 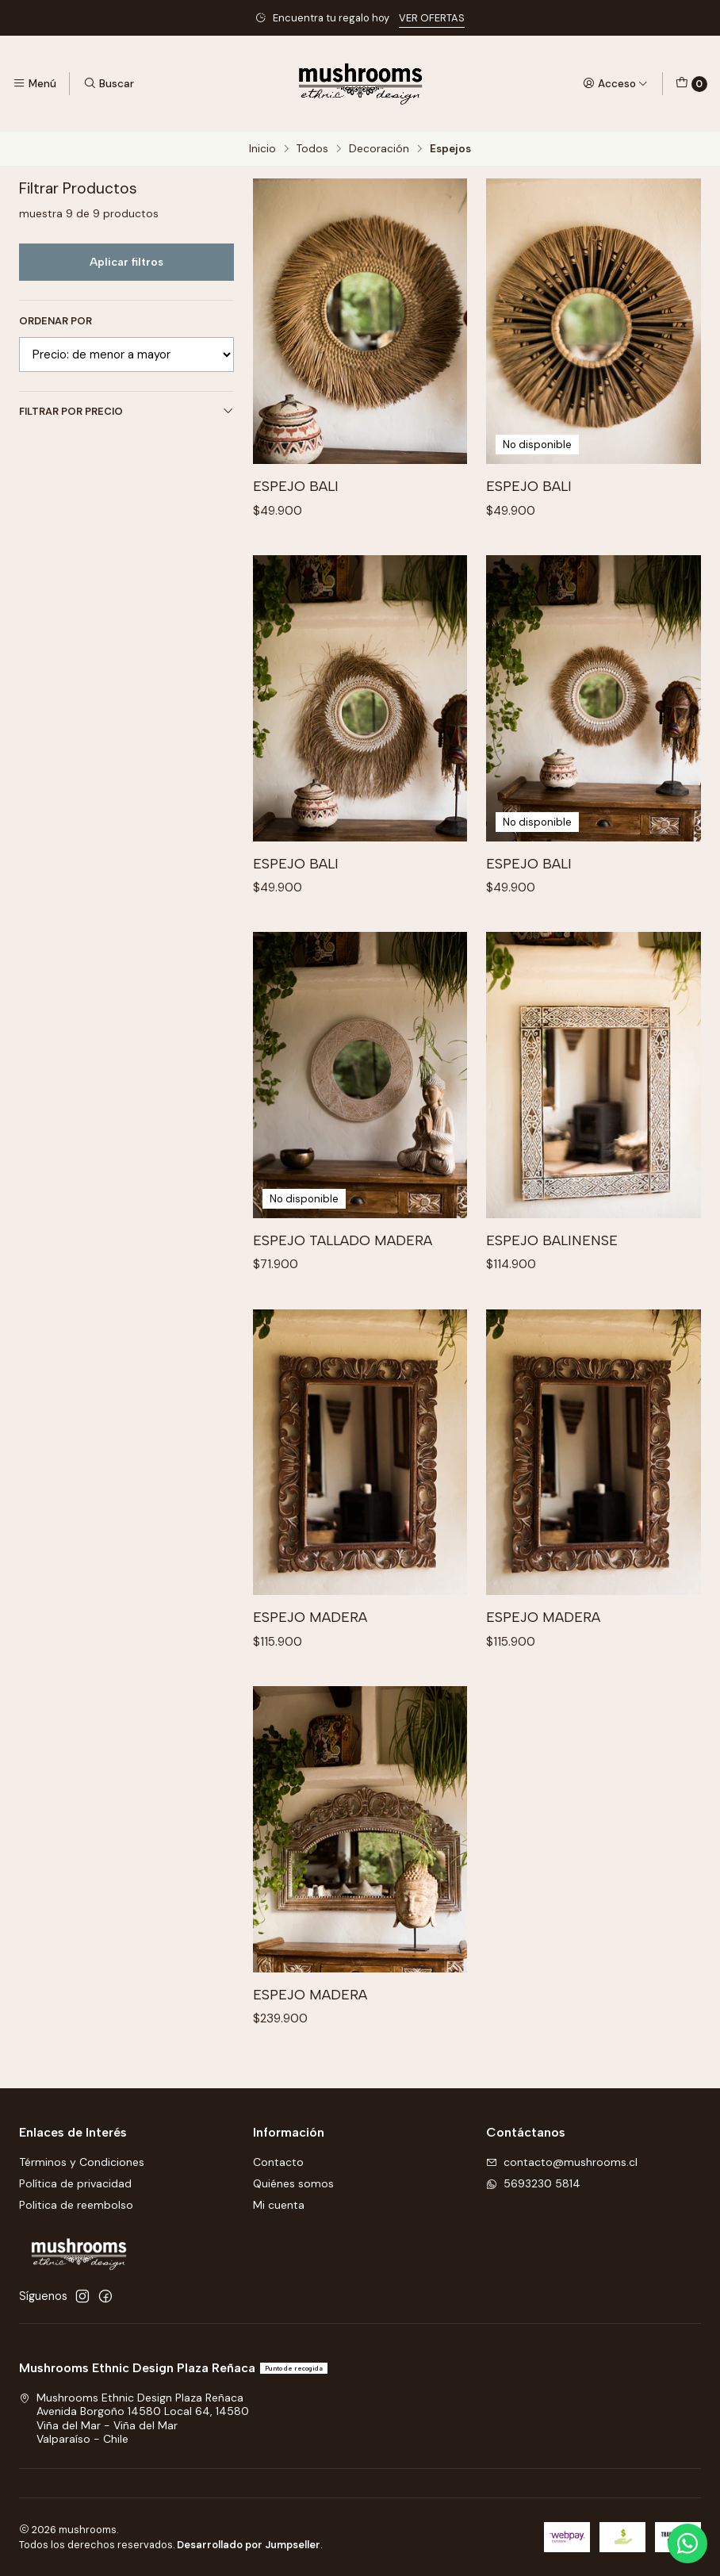 What do you see at coordinates (310, 1645) in the screenshot?
I see `Espejo Madera` at bounding box center [310, 1645].